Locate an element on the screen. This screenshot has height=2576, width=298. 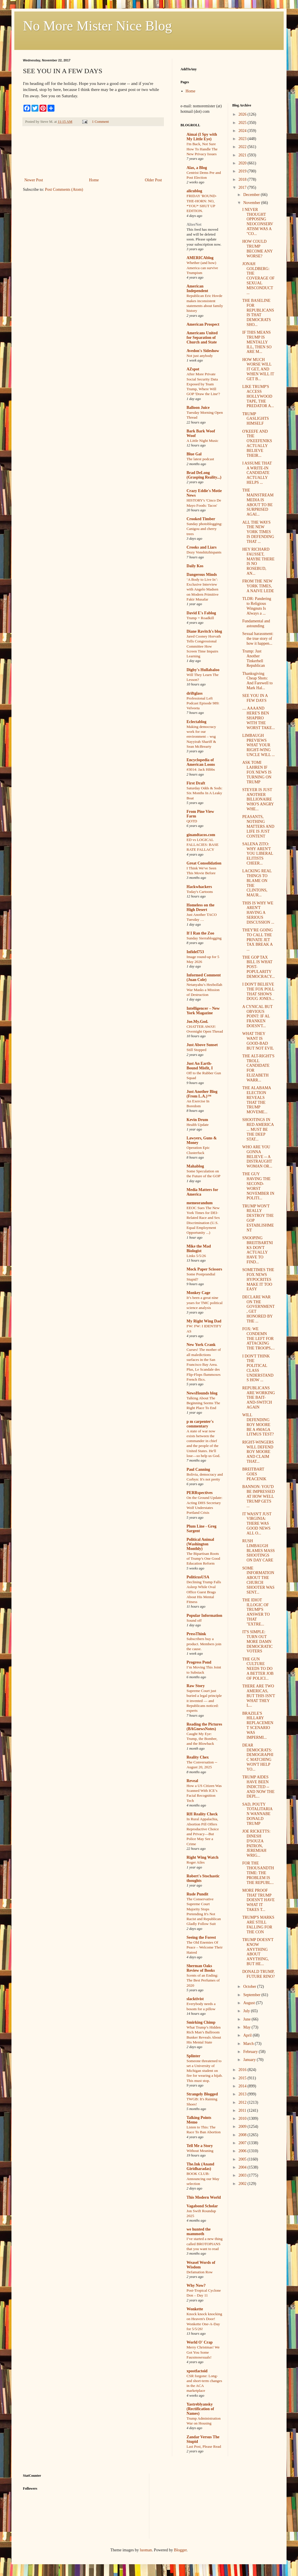
2006 is located at coordinates (243, 2151).